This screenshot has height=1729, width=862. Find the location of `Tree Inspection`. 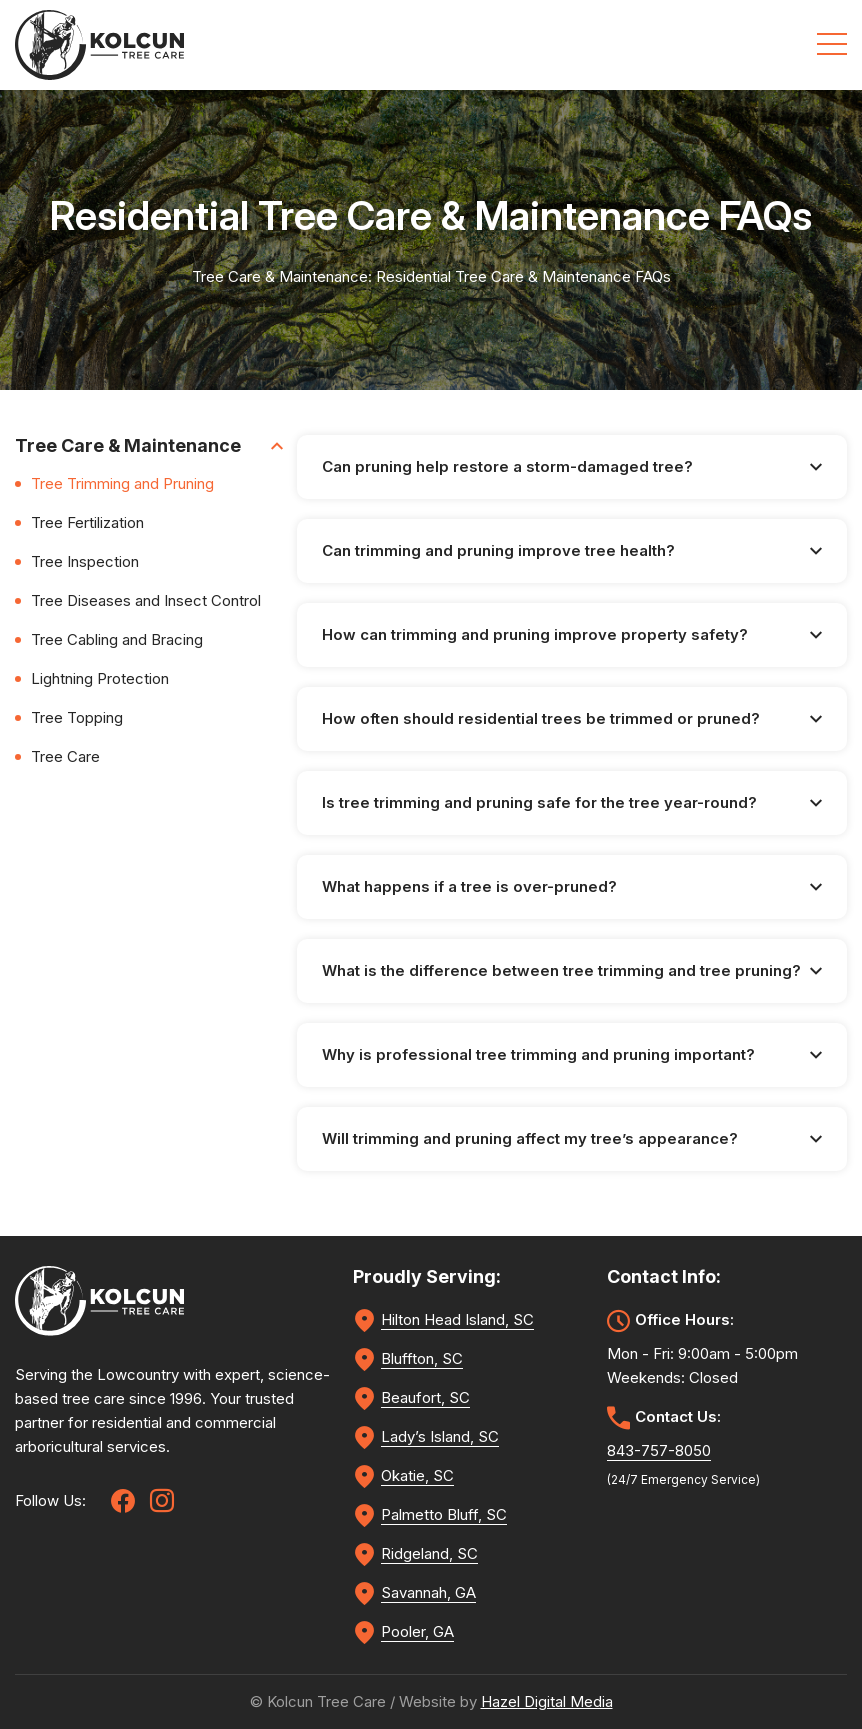

Tree Inspection is located at coordinates (85, 561).